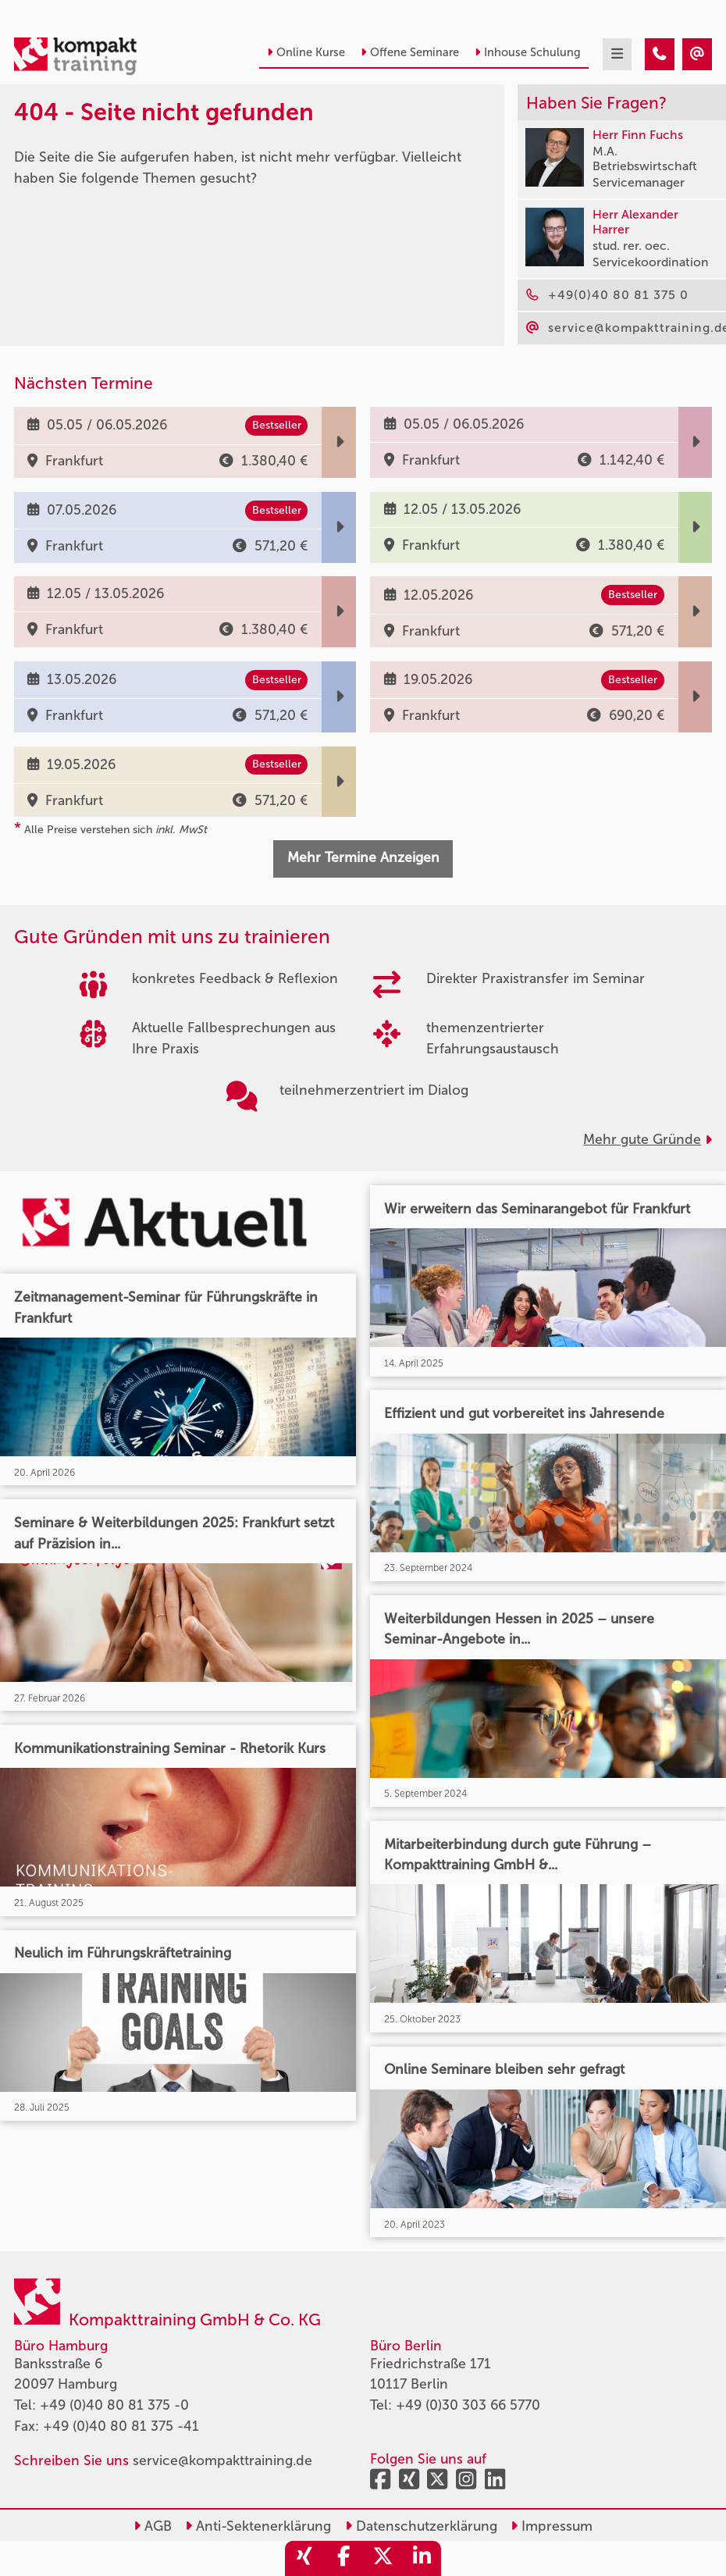 This screenshot has width=726, height=2576. I want to click on [share_facebook], so click(343, 2558).